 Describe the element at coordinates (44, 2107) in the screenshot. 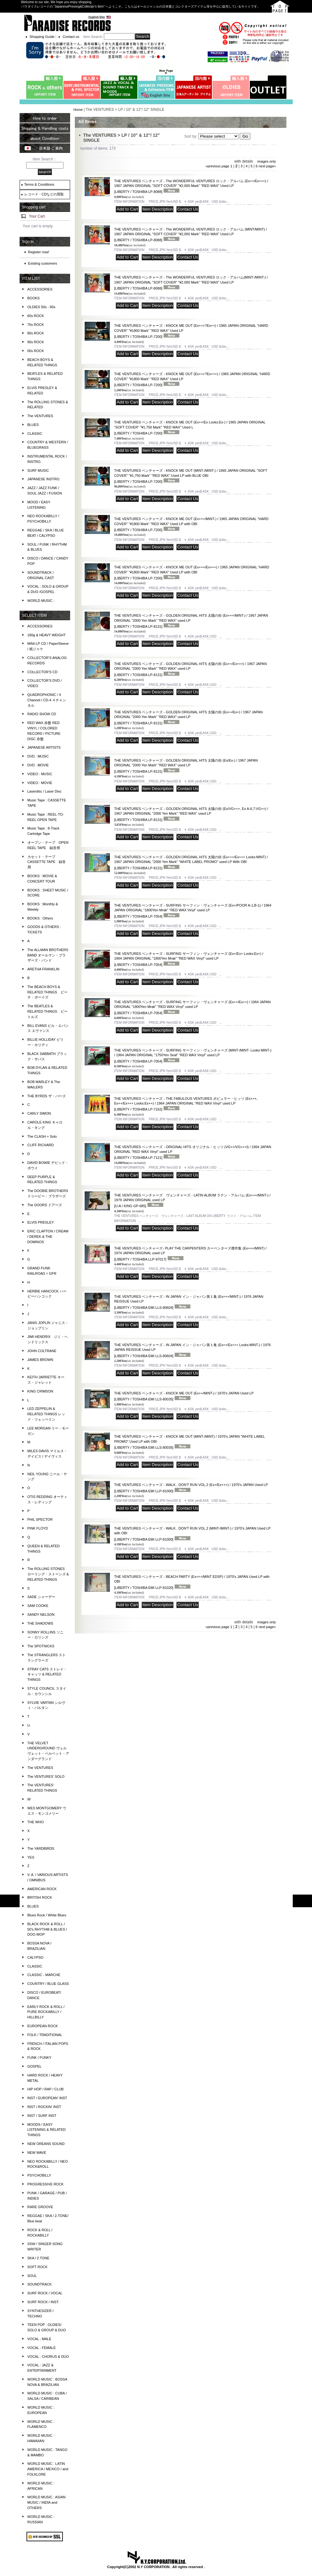

I see `INST / ROCKIN' INST` at that location.